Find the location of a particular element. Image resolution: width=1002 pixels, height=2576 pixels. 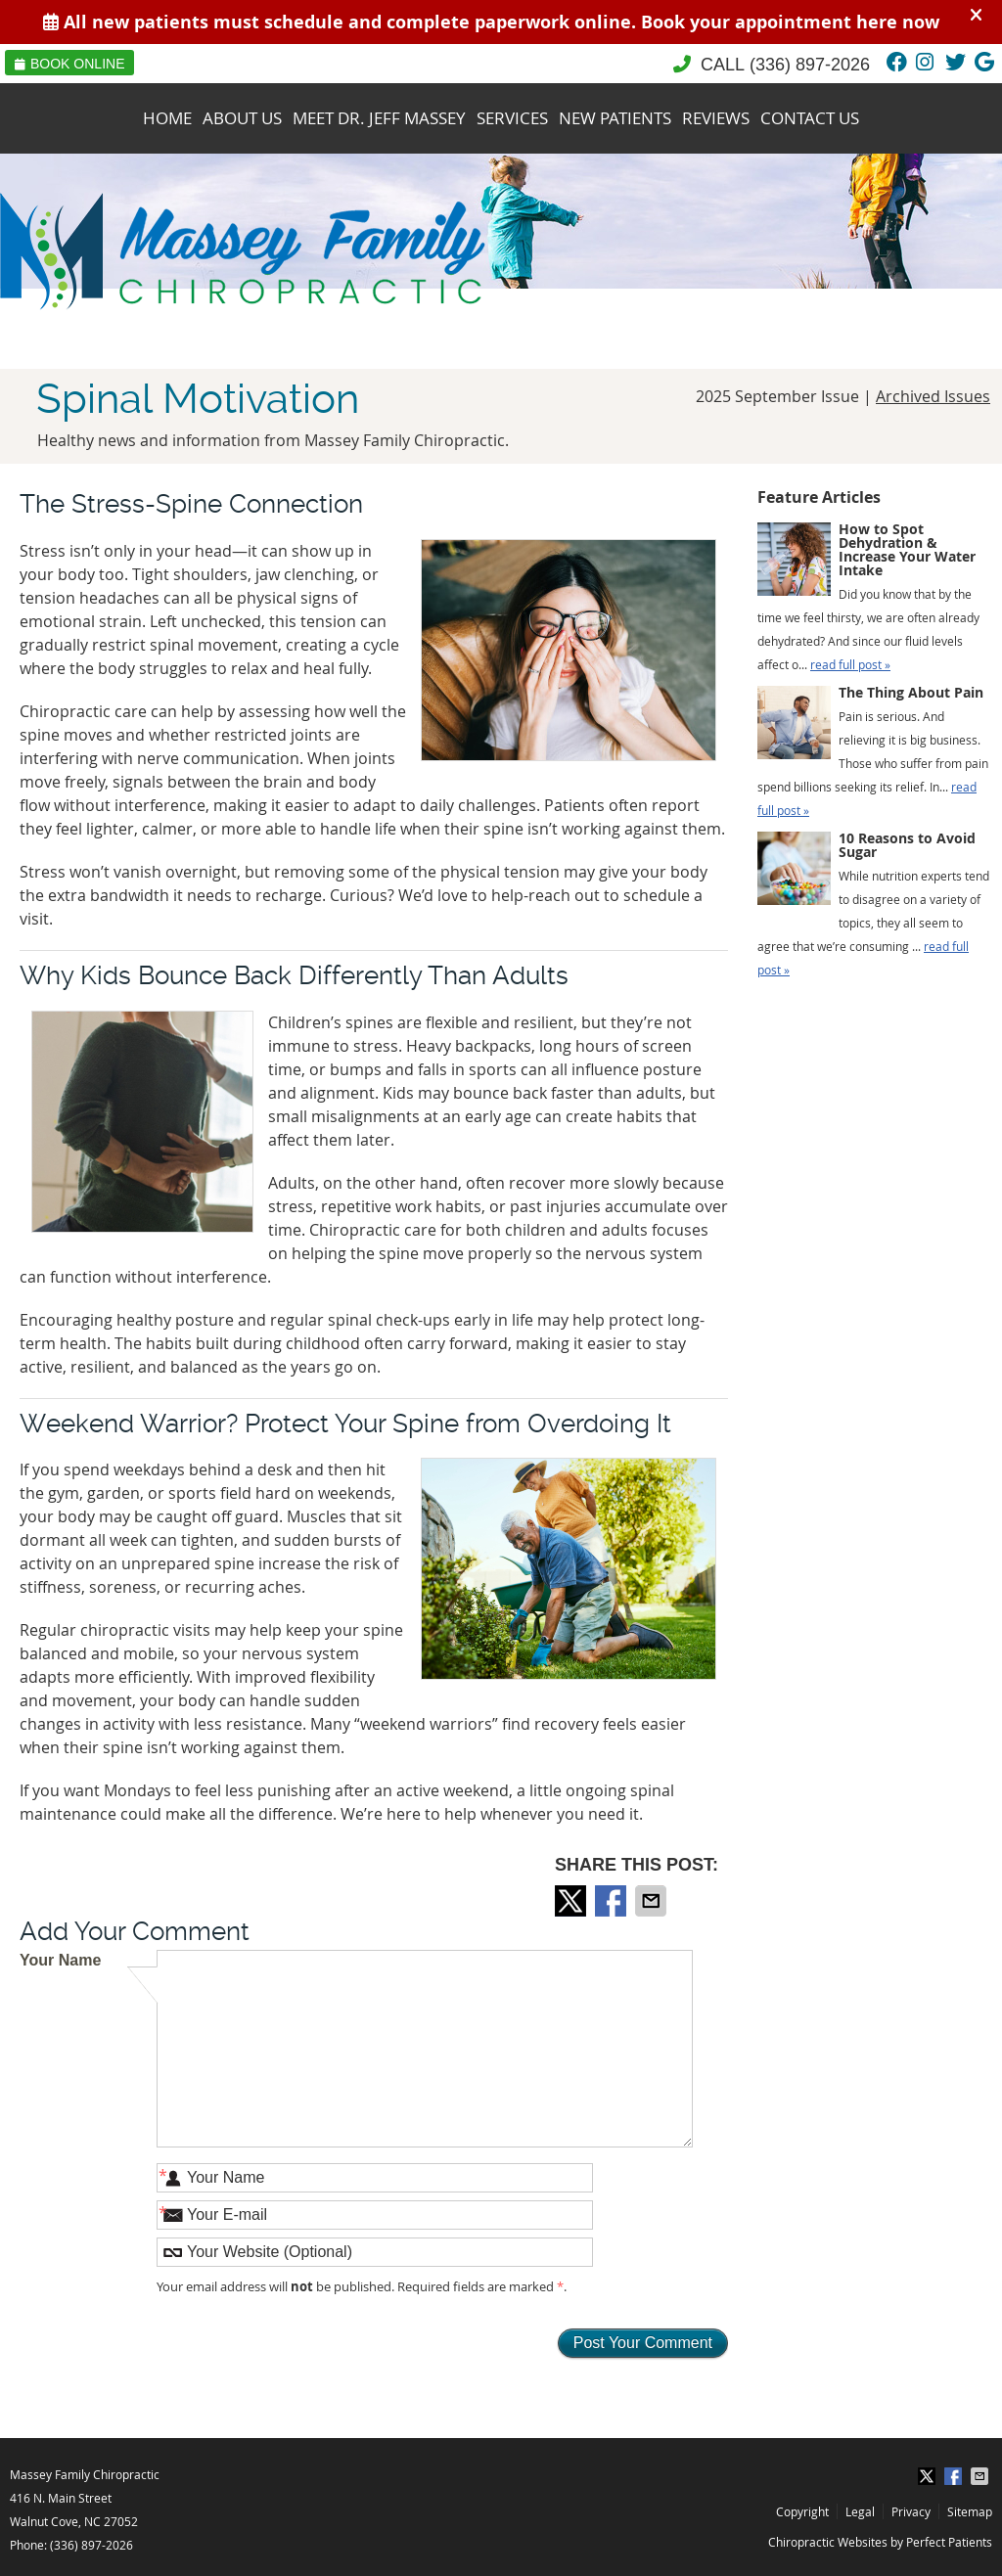

Meet Dr. Jeff Massey is located at coordinates (379, 118).